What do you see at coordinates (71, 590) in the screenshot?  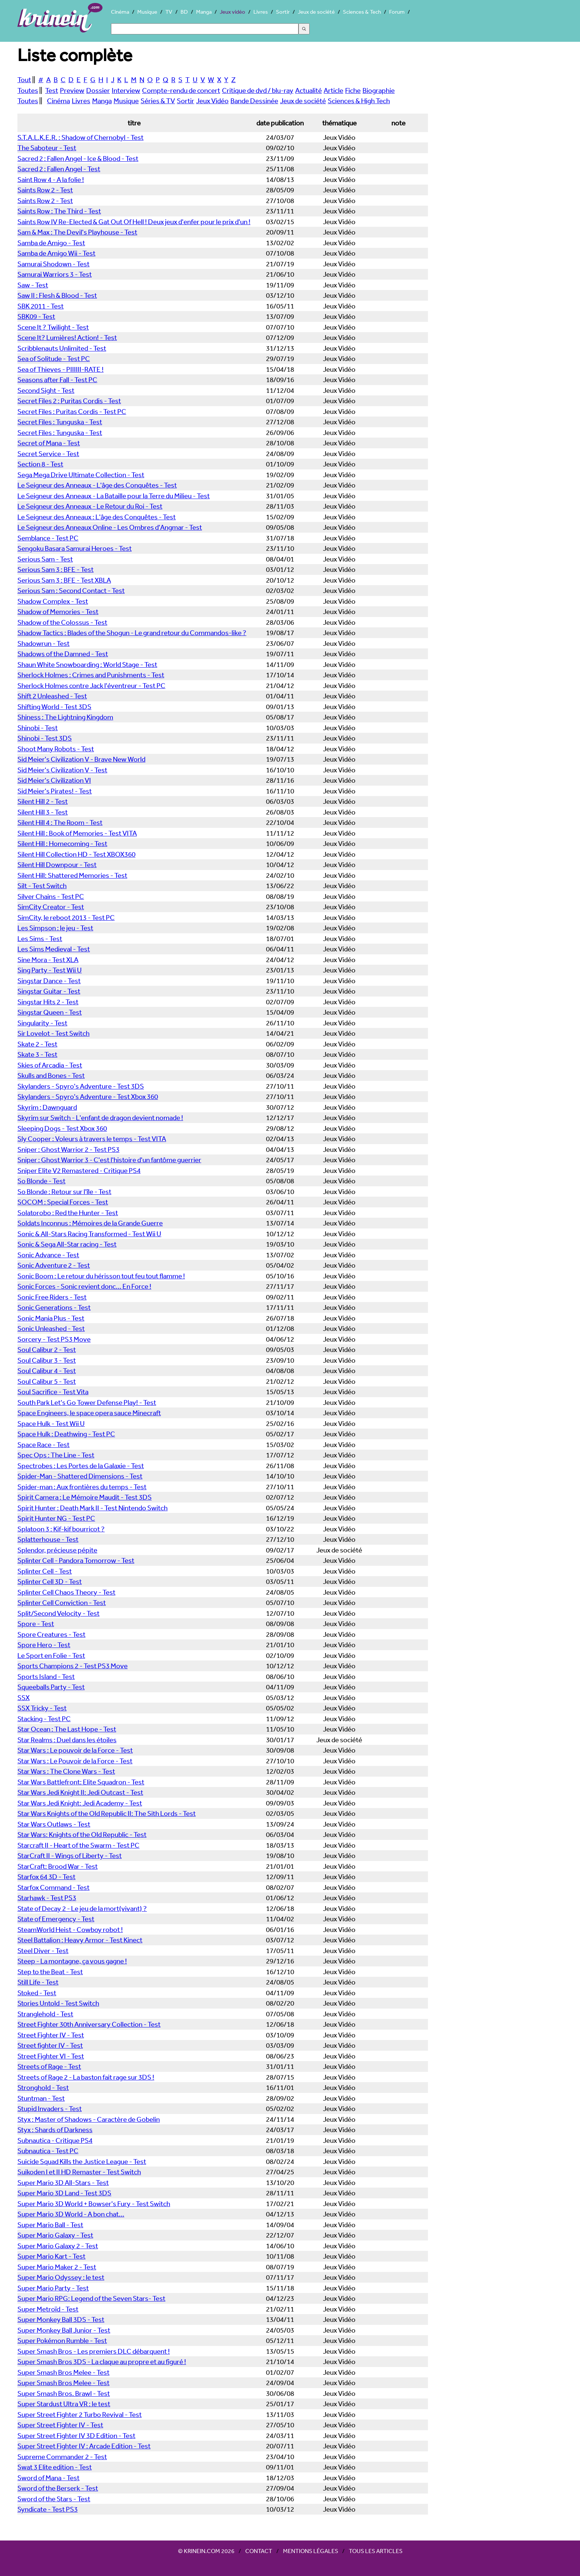 I see `Serious Sam : Second Contact - Test` at bounding box center [71, 590].